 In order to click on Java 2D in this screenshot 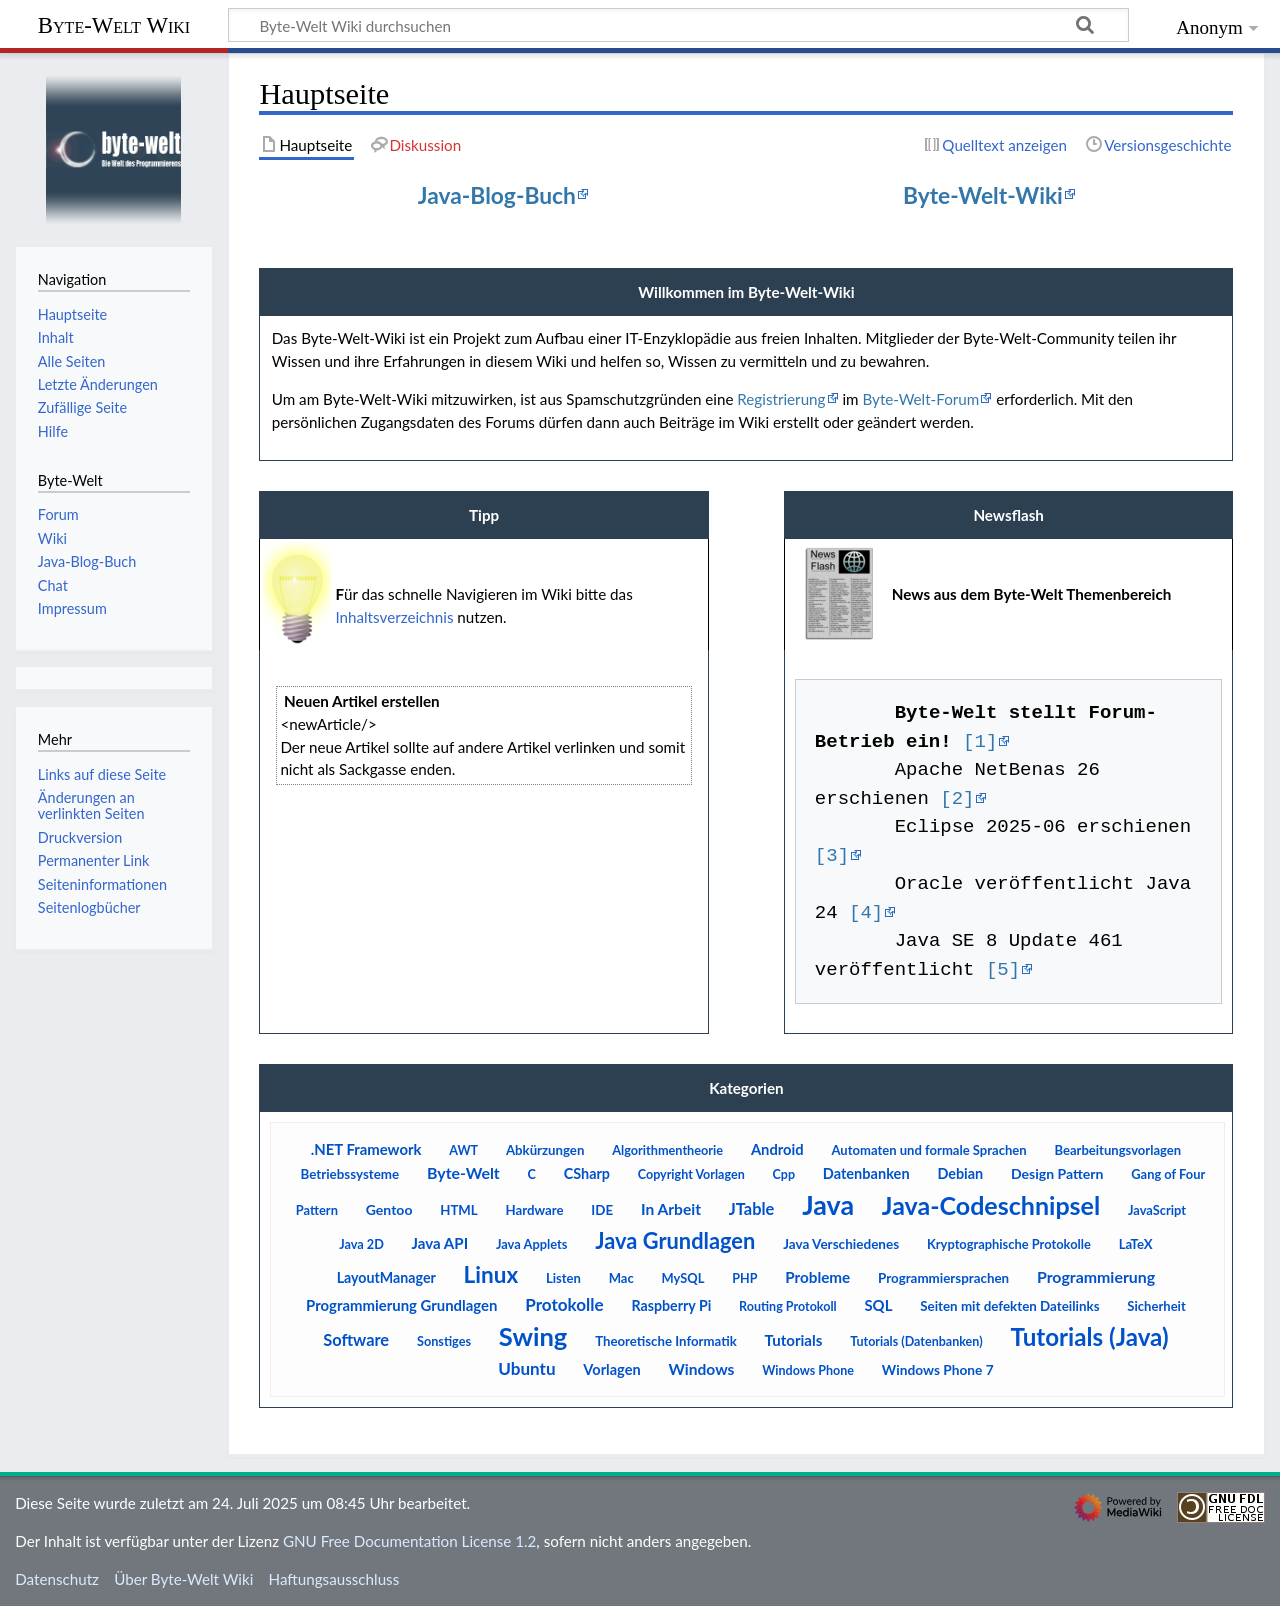, I will do `click(361, 1244)`.